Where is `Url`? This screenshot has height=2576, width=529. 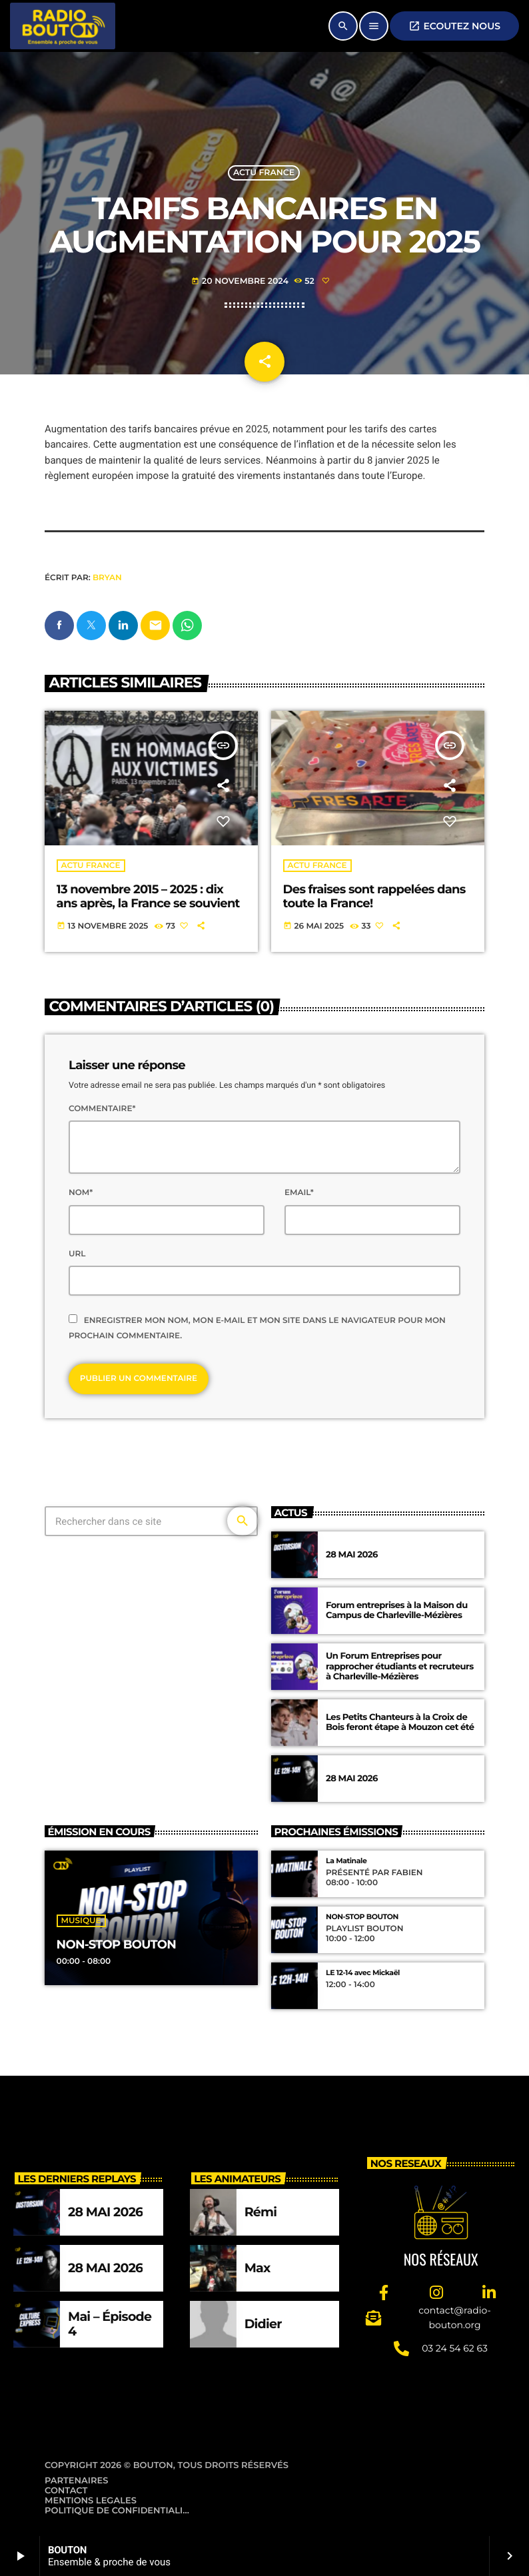 Url is located at coordinates (77, 1254).